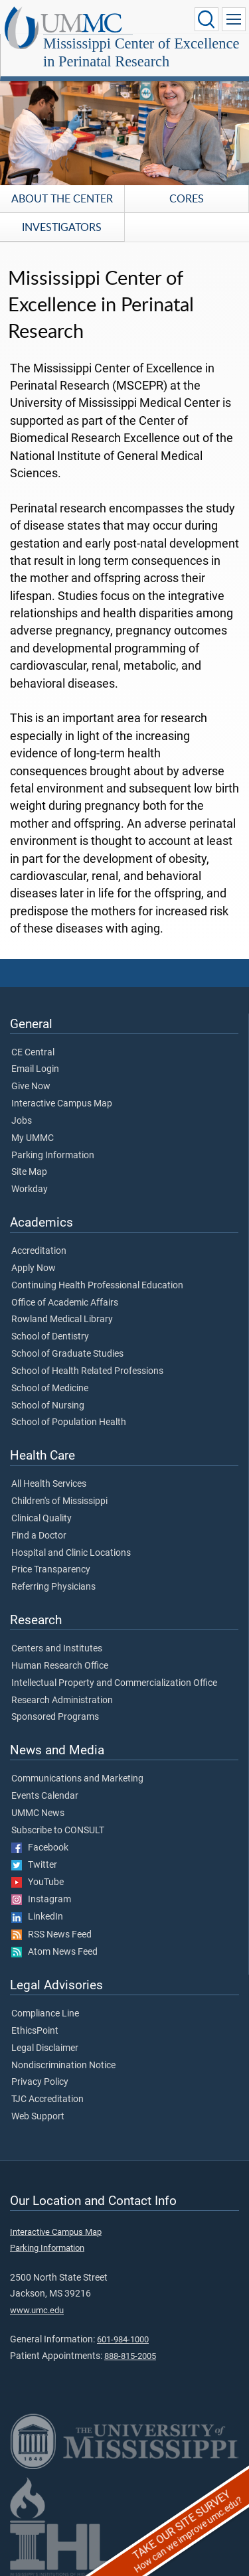 The image size is (249, 2576). I want to click on Subscribe to CONSULT, so click(57, 1830).